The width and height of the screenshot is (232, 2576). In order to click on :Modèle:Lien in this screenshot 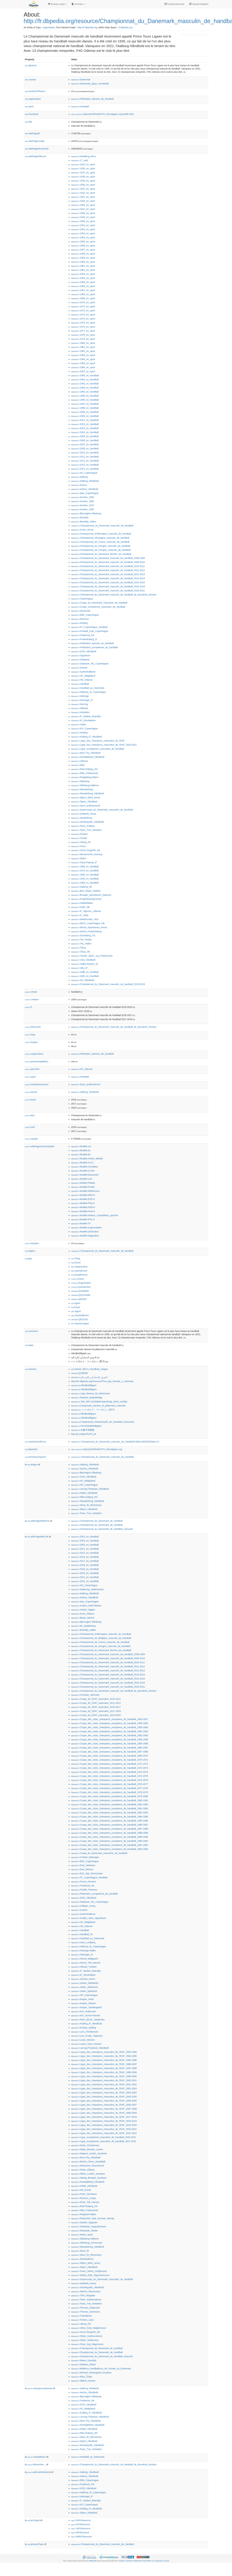, I will do `click(81, 1179)`.